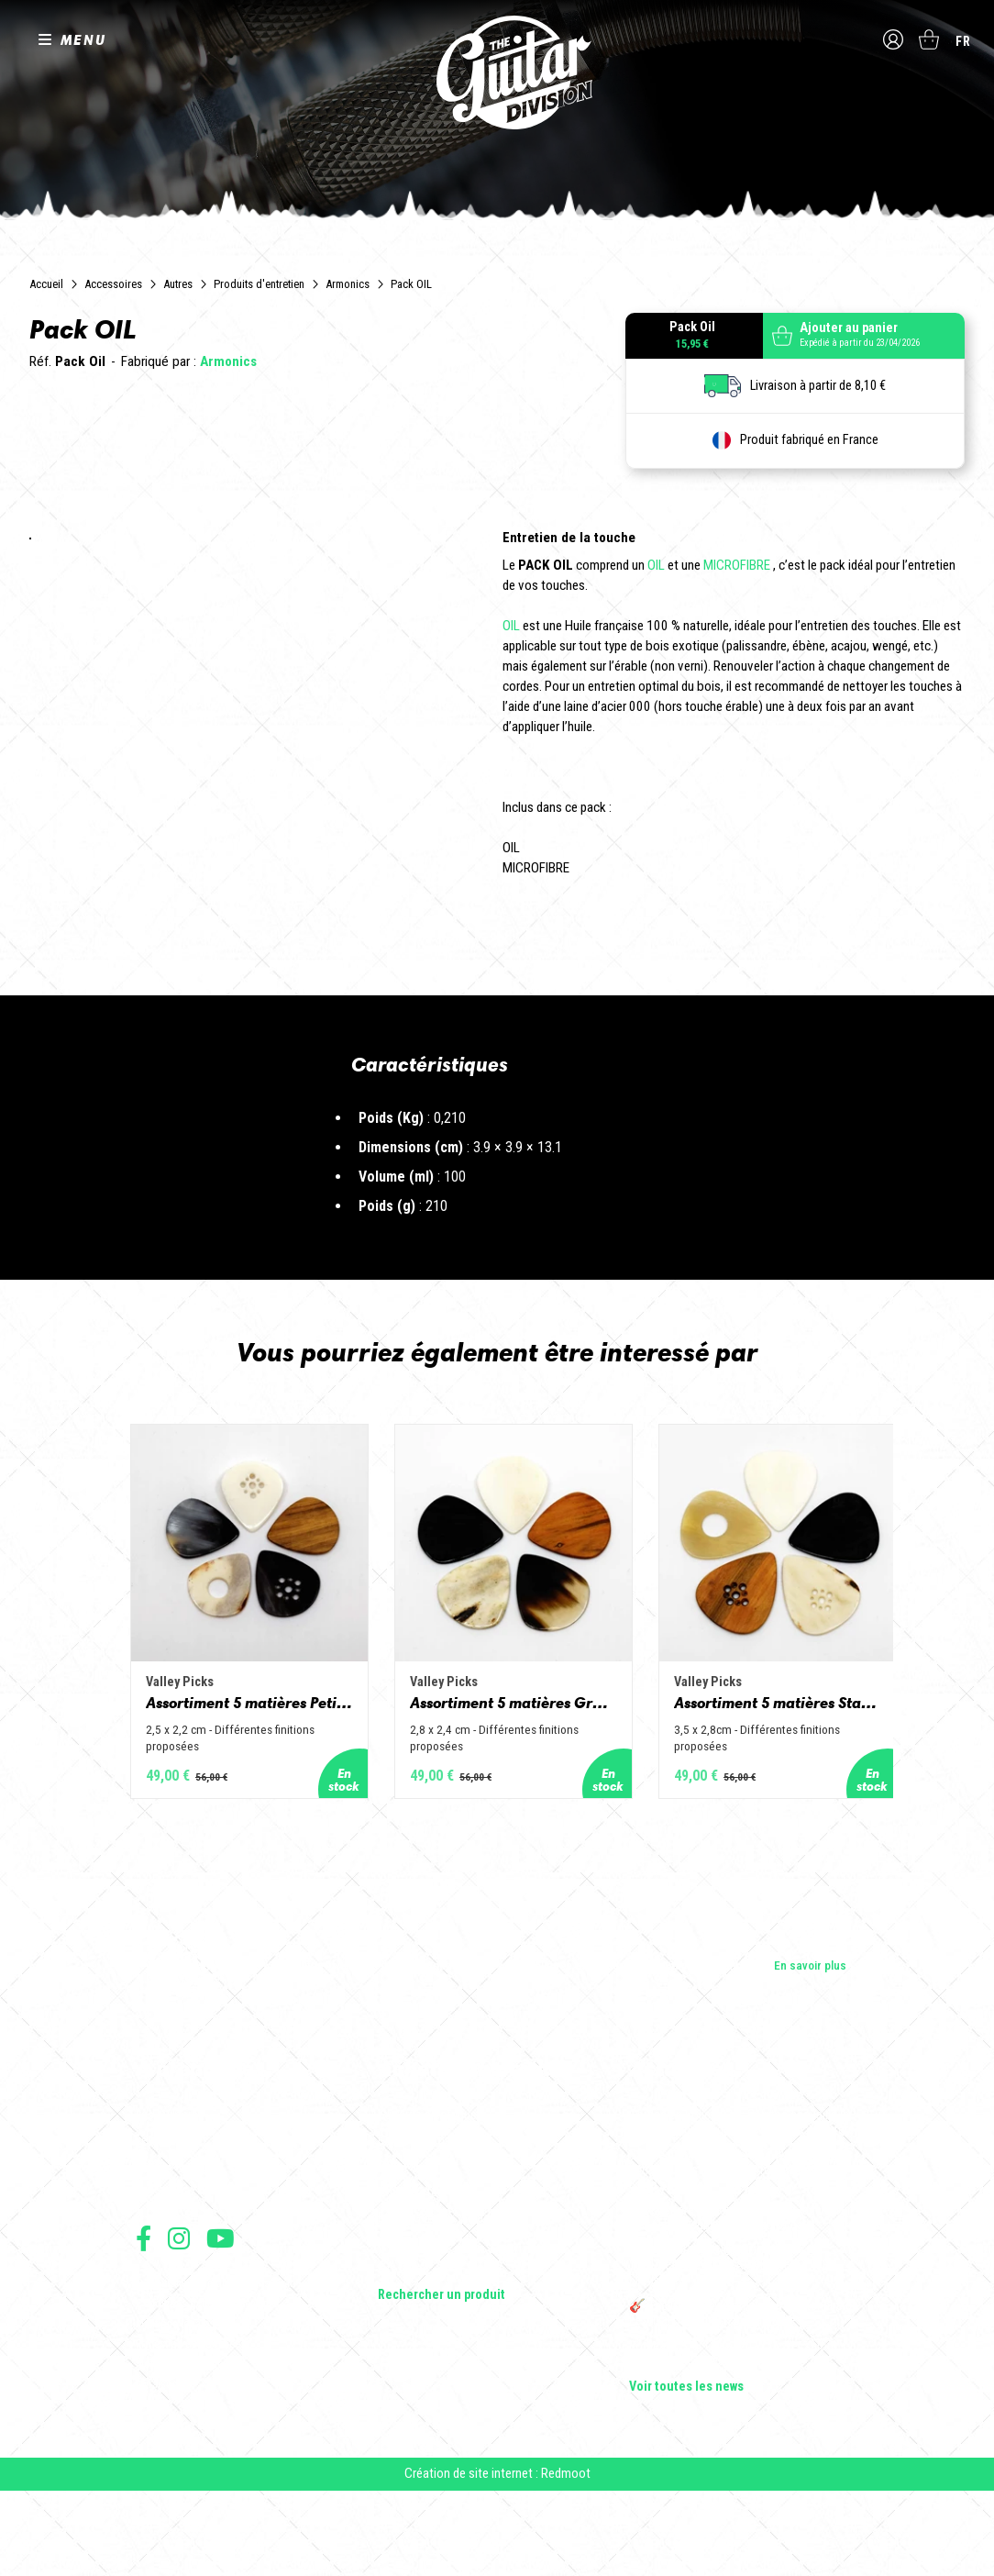  I want to click on Sangle guitare vintage type Woodstock | Artisanat & style rétro – Tom Vintage Strap’s, so click(735, 2249).